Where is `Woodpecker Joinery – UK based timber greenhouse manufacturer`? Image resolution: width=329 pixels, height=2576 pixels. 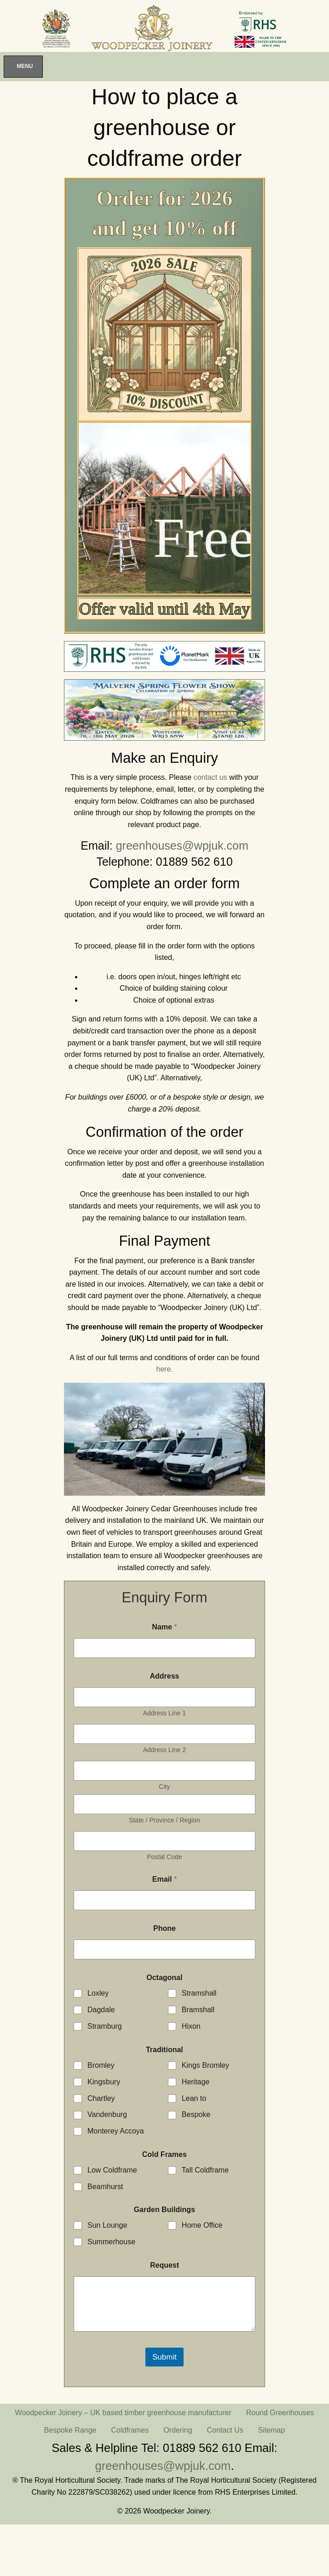 Woodpecker Joinery – UK based timber greenhouse manufacturer is located at coordinates (123, 2413).